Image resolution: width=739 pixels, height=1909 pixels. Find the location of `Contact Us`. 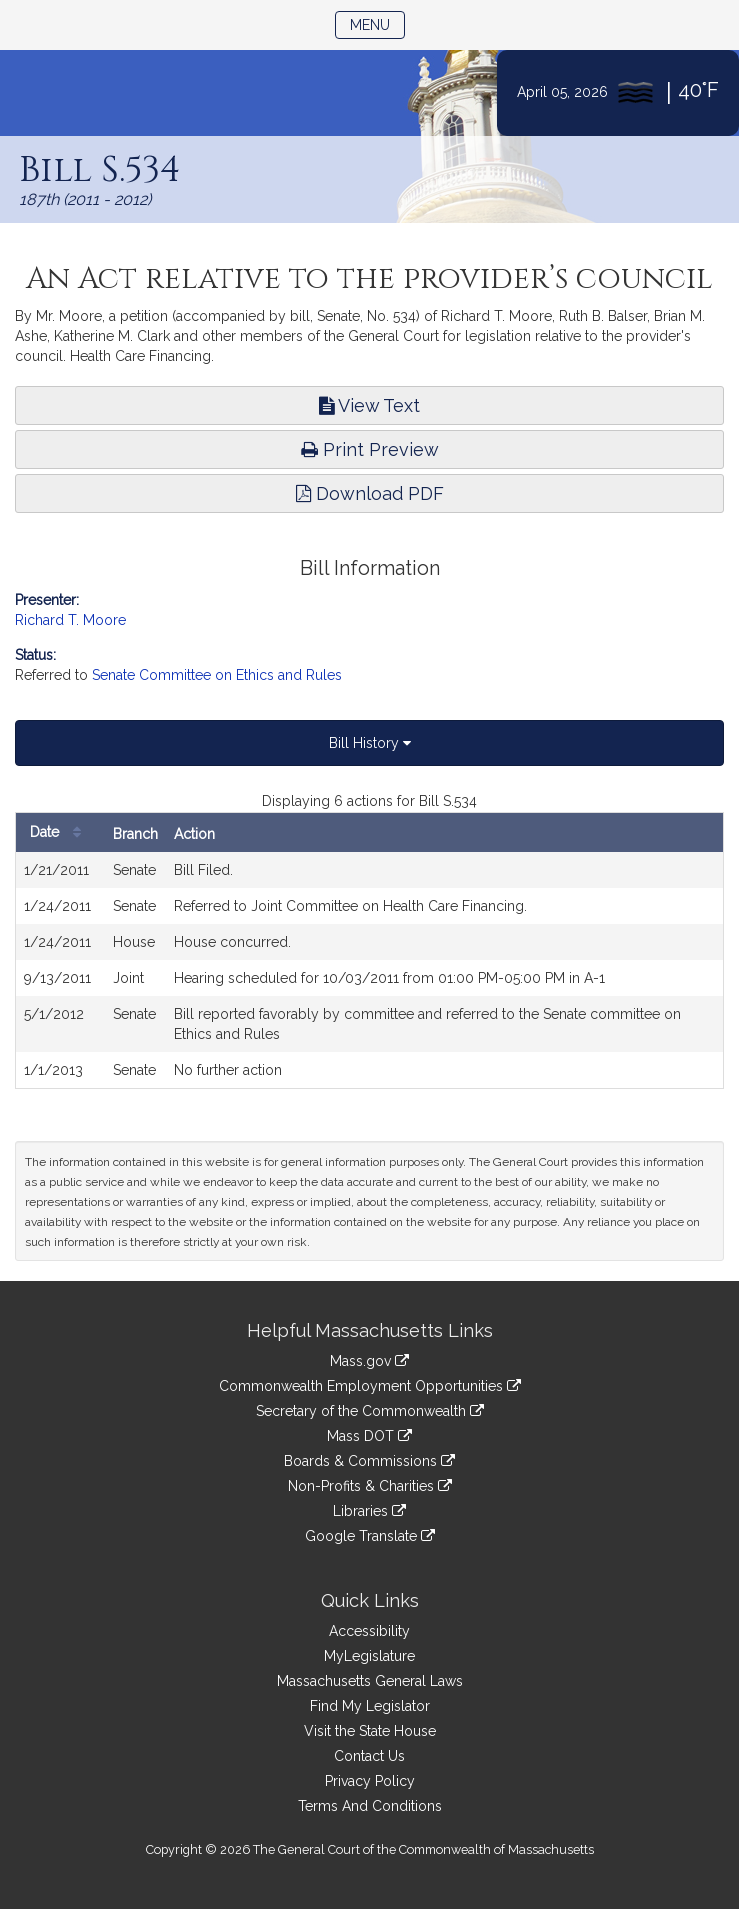

Contact Us is located at coordinates (369, 1756).